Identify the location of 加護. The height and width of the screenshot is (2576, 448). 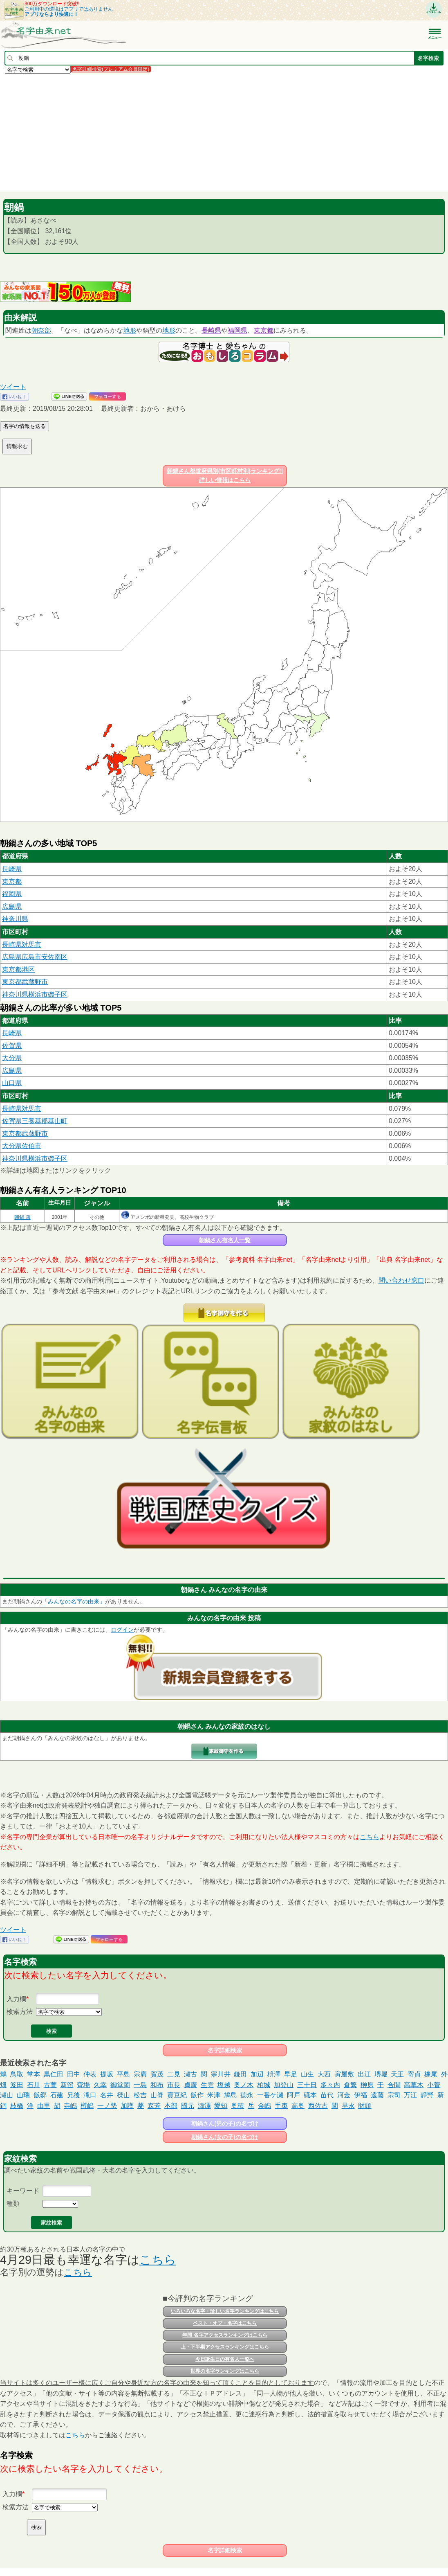
(127, 2105).